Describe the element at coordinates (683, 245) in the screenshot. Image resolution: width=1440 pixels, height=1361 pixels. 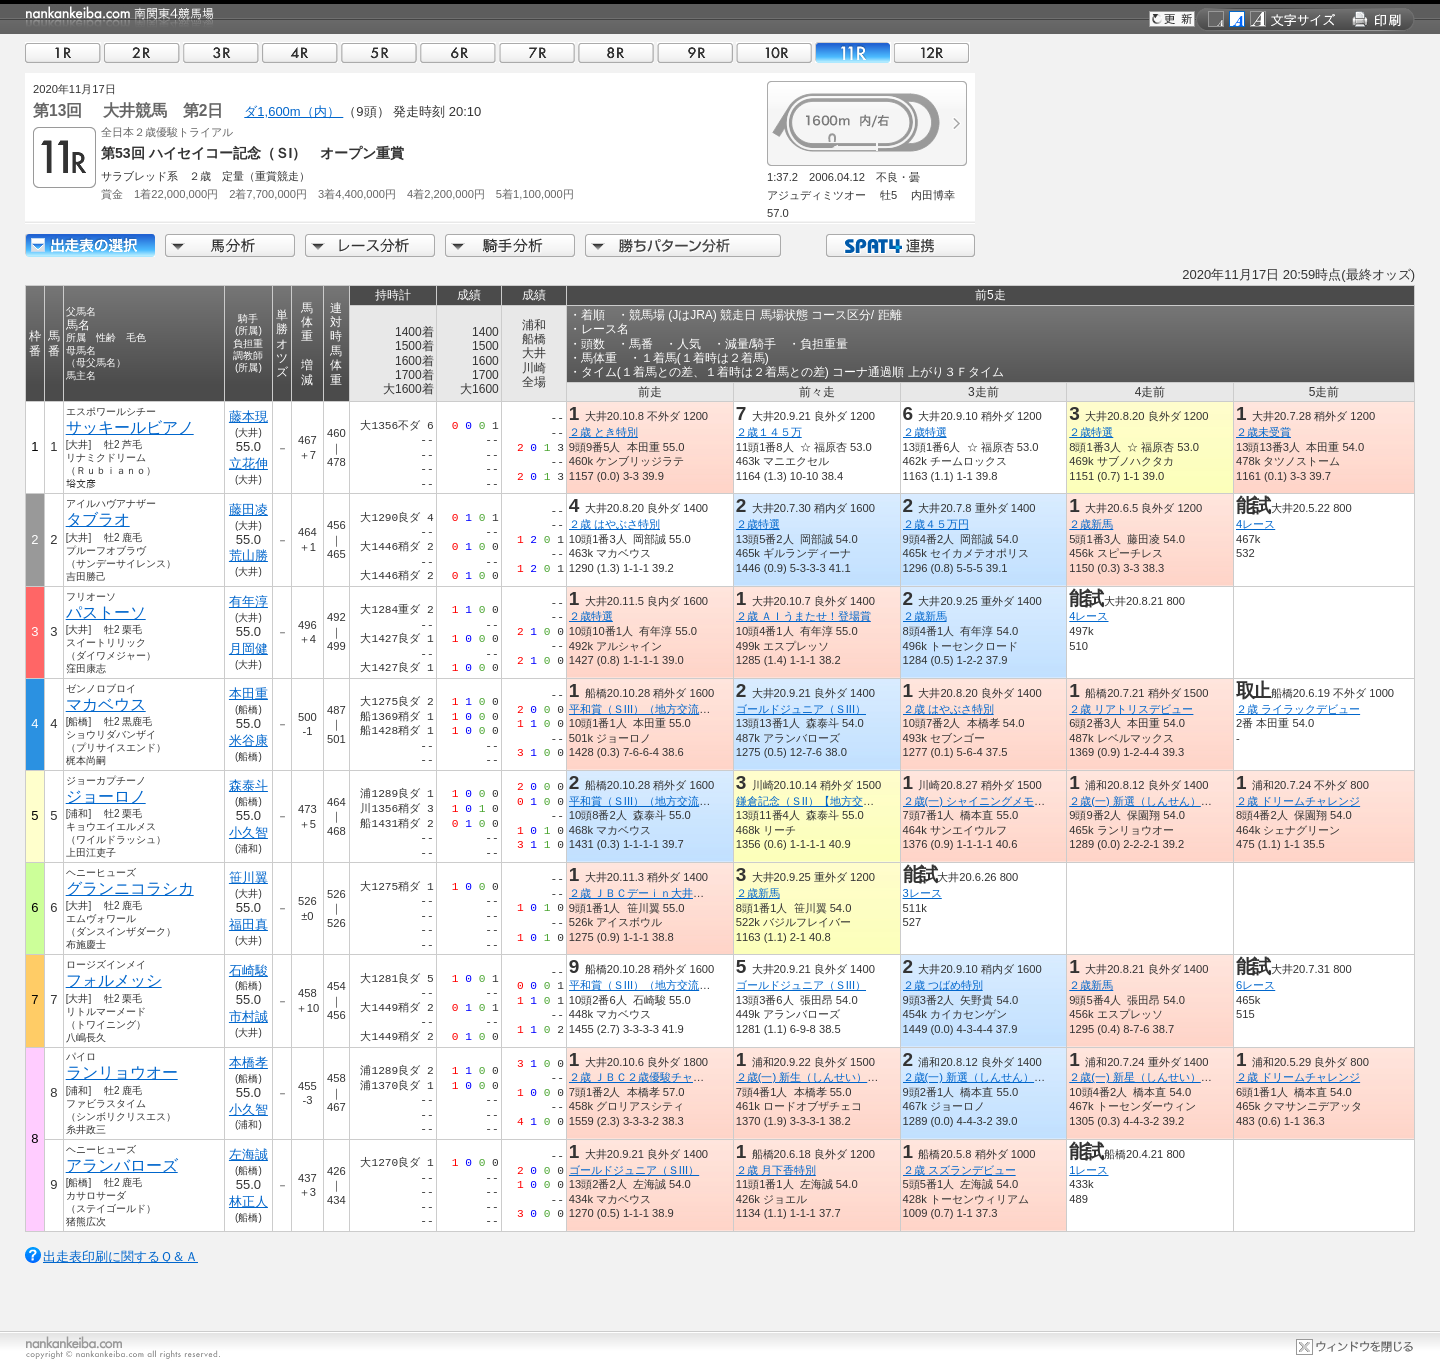
I see `勝ちパターン分析` at that location.